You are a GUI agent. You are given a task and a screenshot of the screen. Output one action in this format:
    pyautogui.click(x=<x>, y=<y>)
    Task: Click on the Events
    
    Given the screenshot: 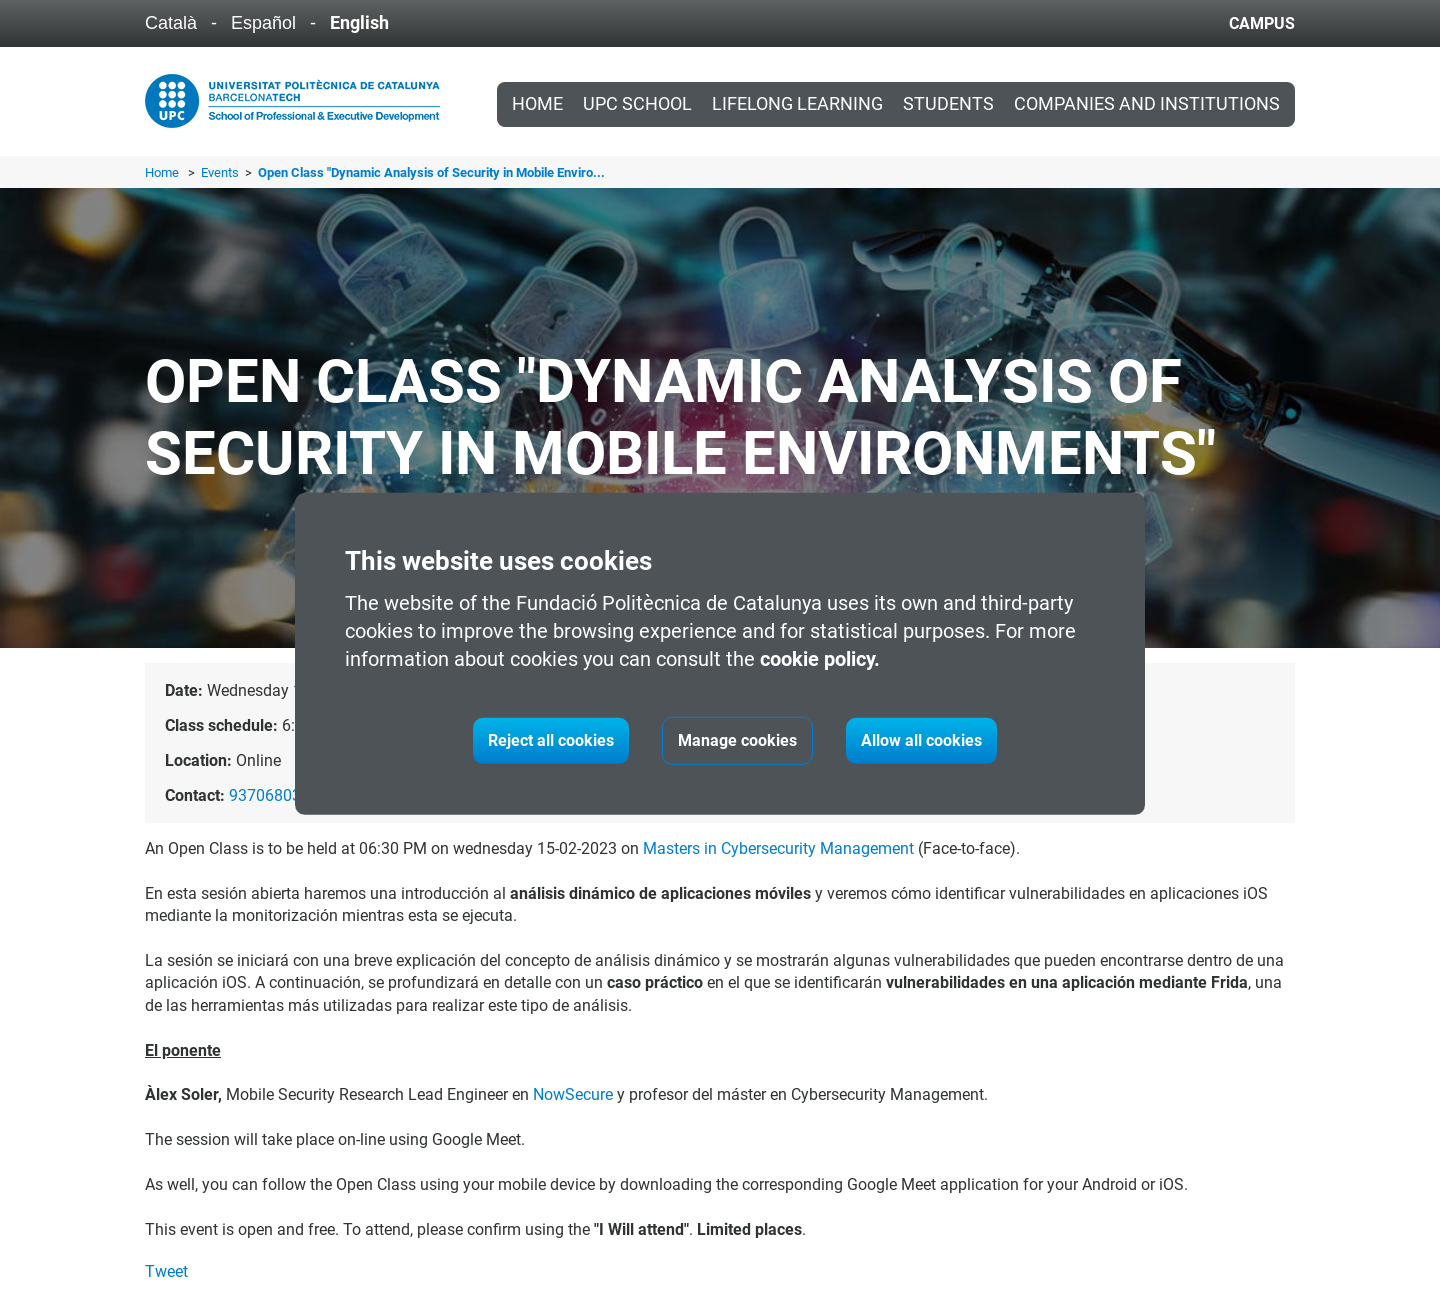 What is the action you would take?
    pyautogui.click(x=221, y=172)
    